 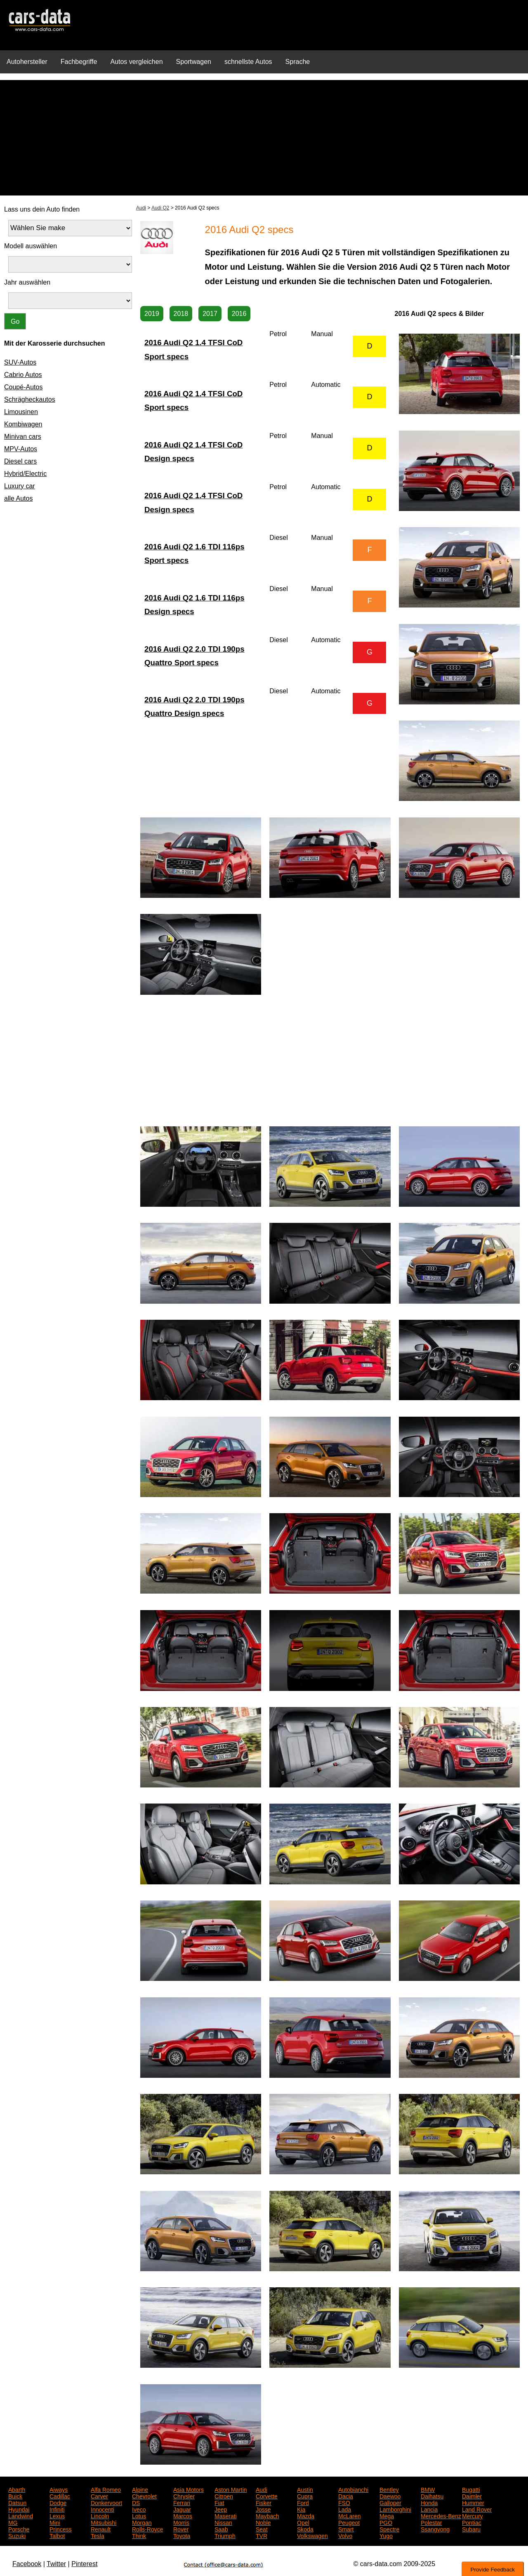 What do you see at coordinates (390, 2495) in the screenshot?
I see `Daewoo` at bounding box center [390, 2495].